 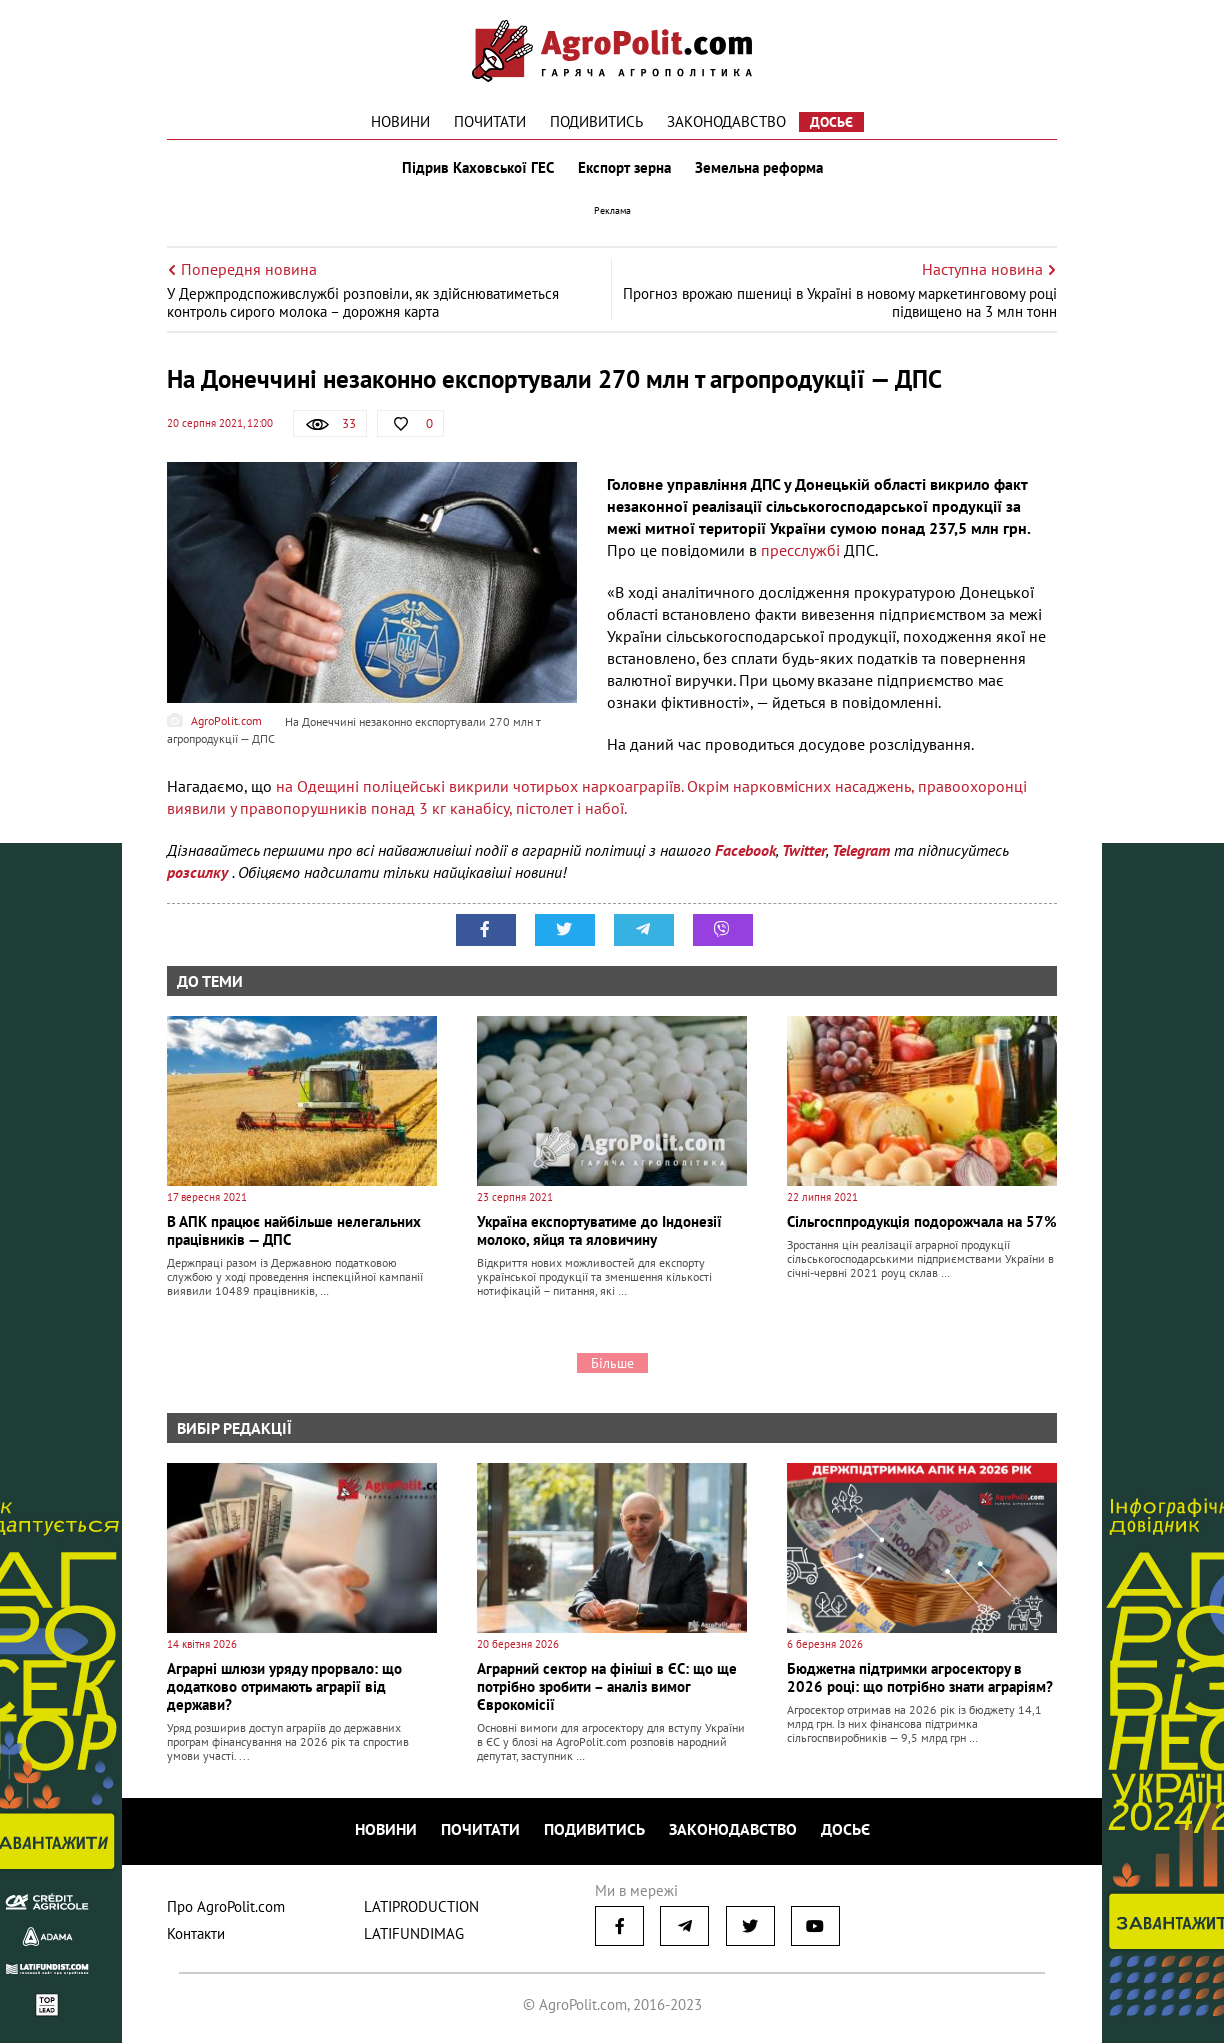 I want to click on Telegram, so click(x=861, y=850).